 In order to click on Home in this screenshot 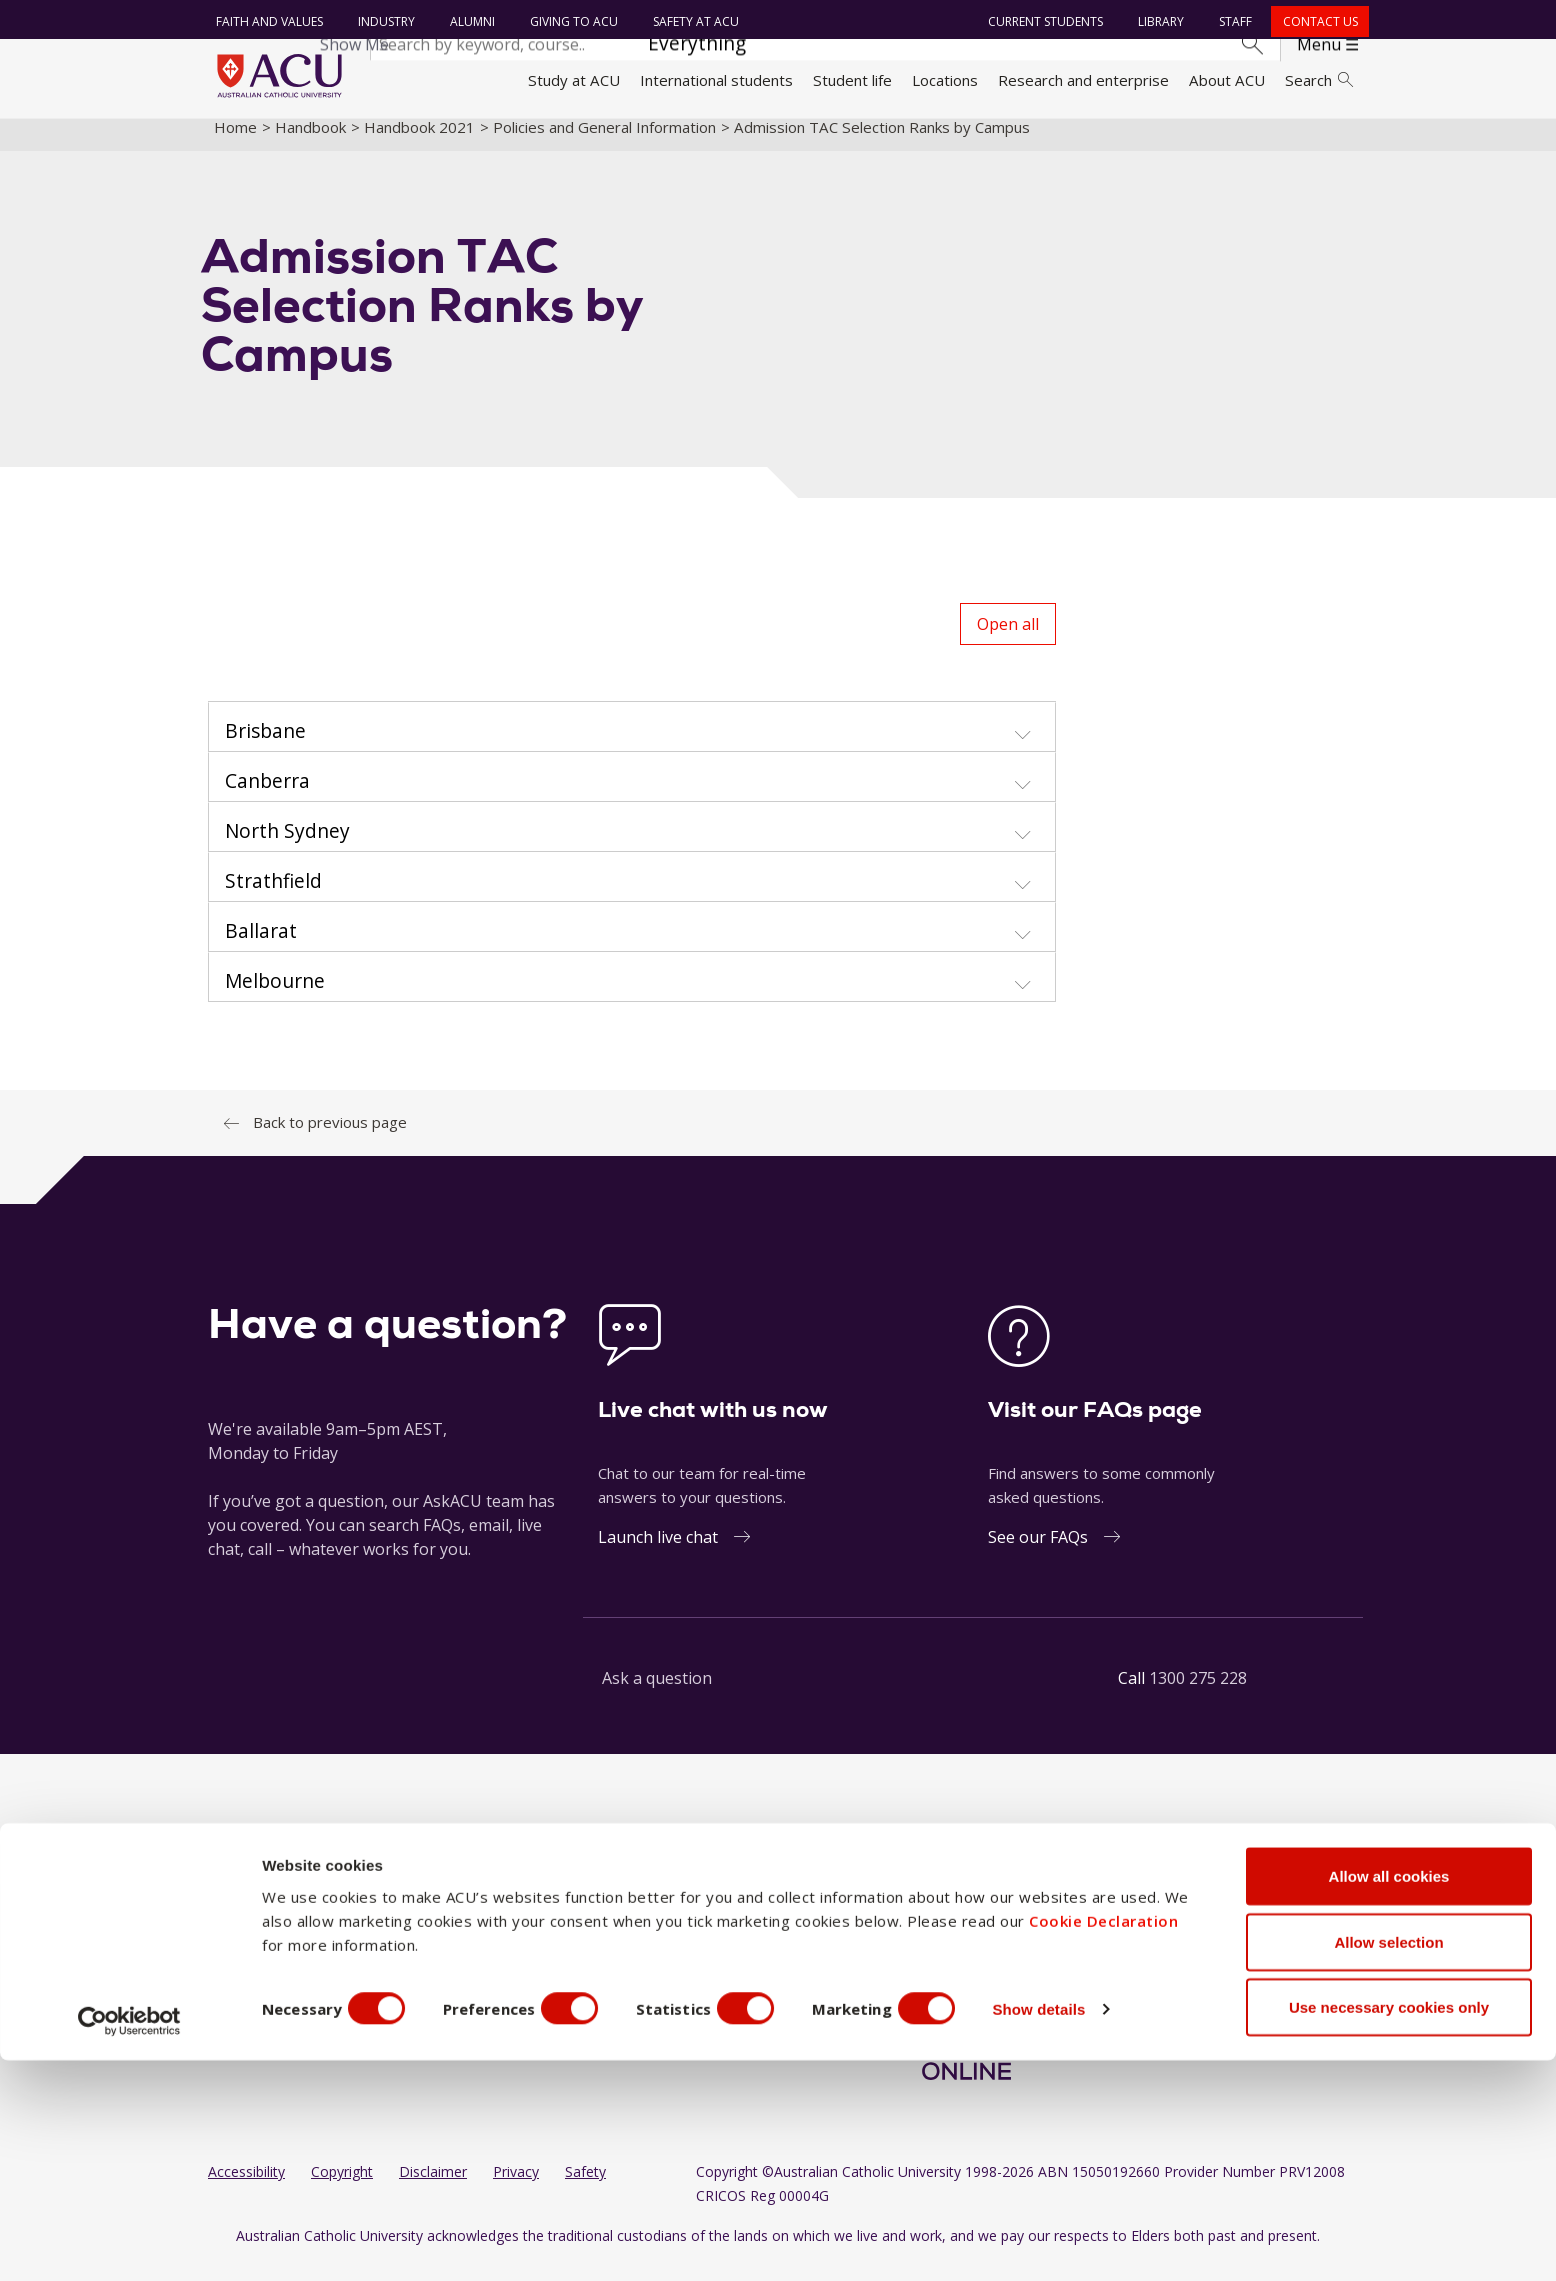, I will do `click(235, 143)`.